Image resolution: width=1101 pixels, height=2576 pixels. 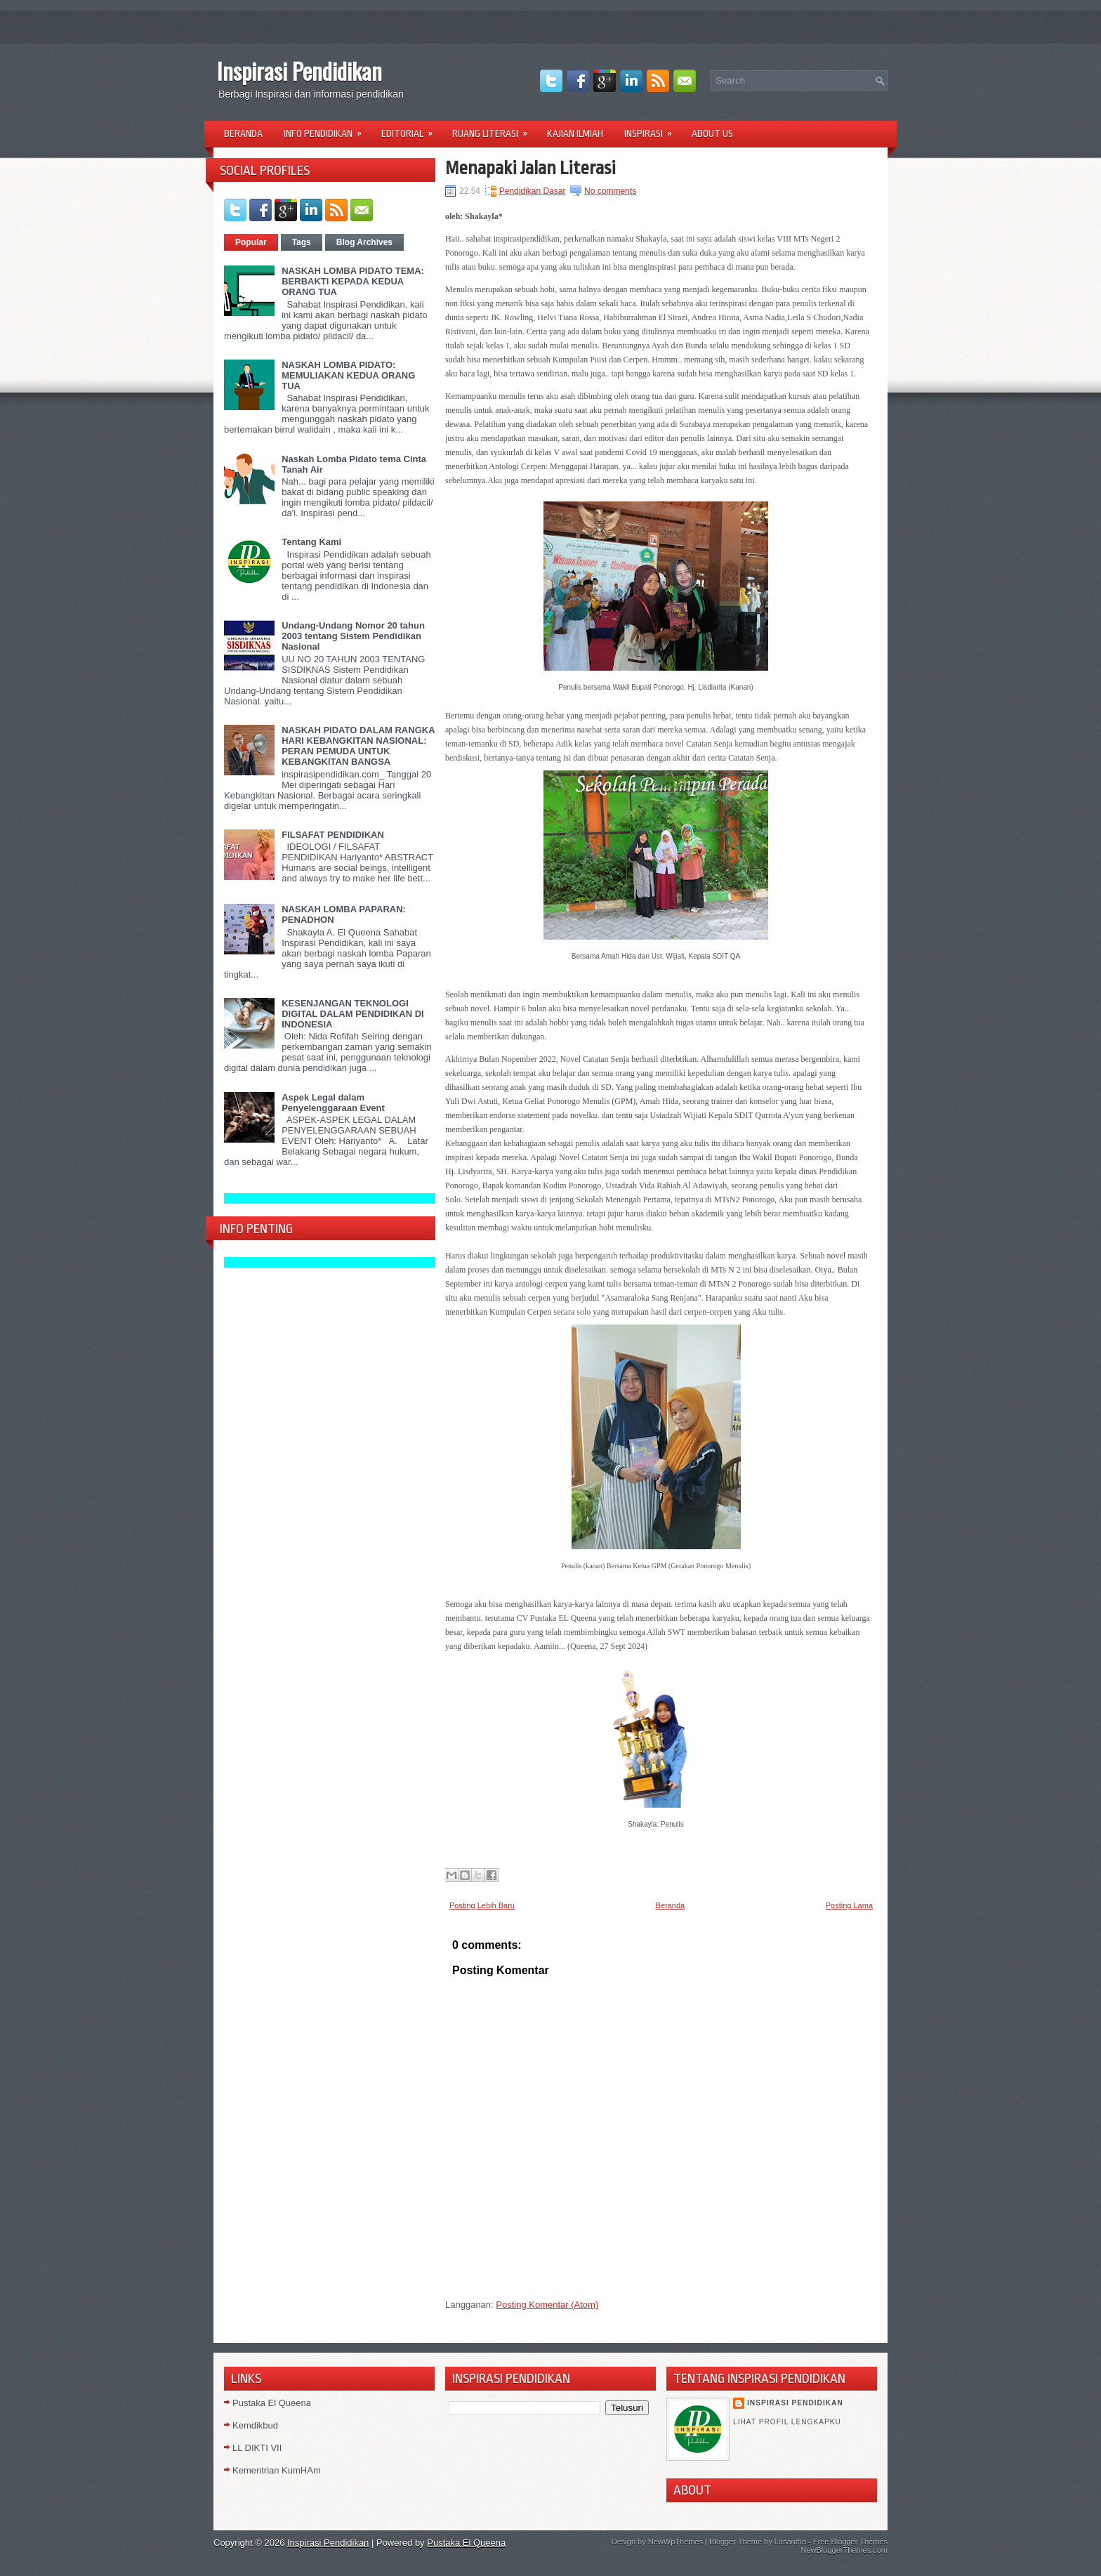 What do you see at coordinates (348, 375) in the screenshot?
I see `NASKAH LOMBA PIDATO: MEMULIAKAN KEDUA ORANG TUA` at bounding box center [348, 375].